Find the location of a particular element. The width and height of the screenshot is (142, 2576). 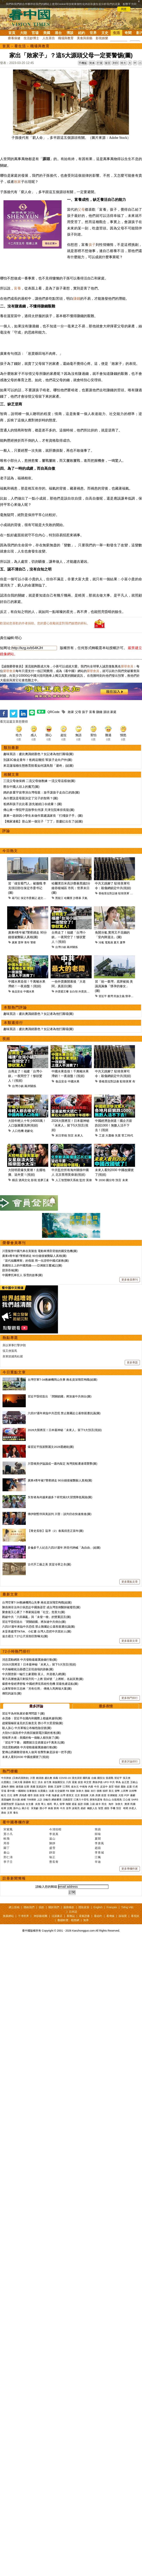

港版國安法 is located at coordinates (58, 1834).